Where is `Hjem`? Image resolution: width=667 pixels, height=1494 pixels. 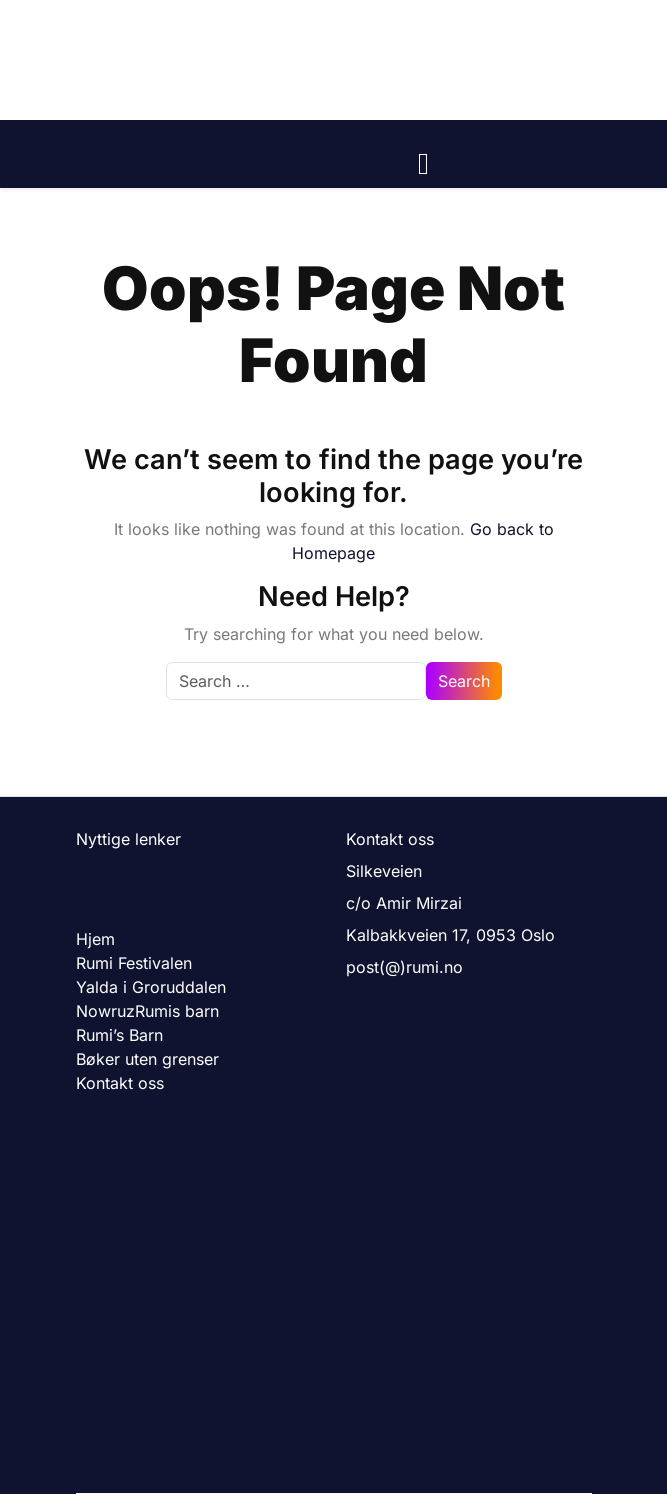
Hjem is located at coordinates (95, 939).